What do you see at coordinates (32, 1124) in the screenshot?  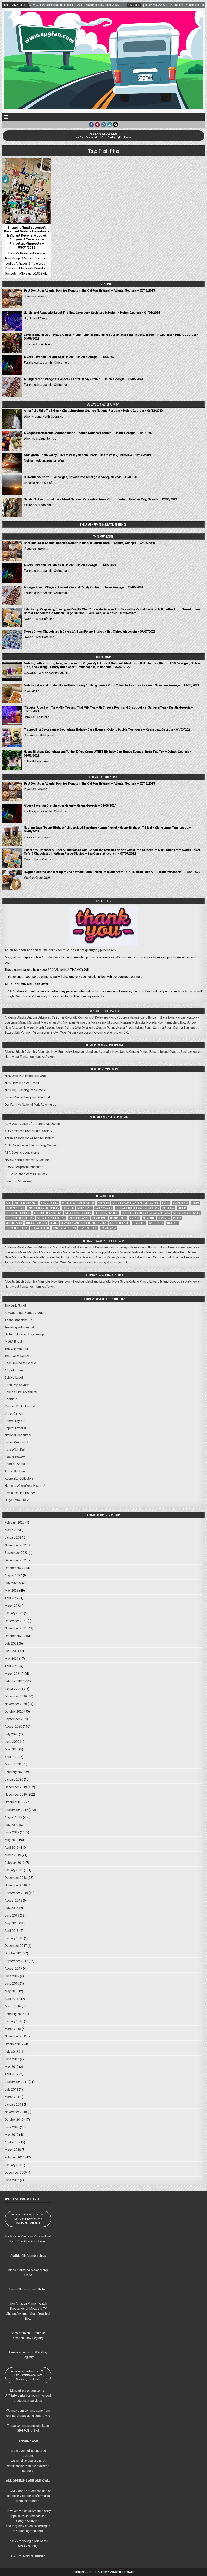 I see `ACM Association of Children’s Museums` at bounding box center [32, 1124].